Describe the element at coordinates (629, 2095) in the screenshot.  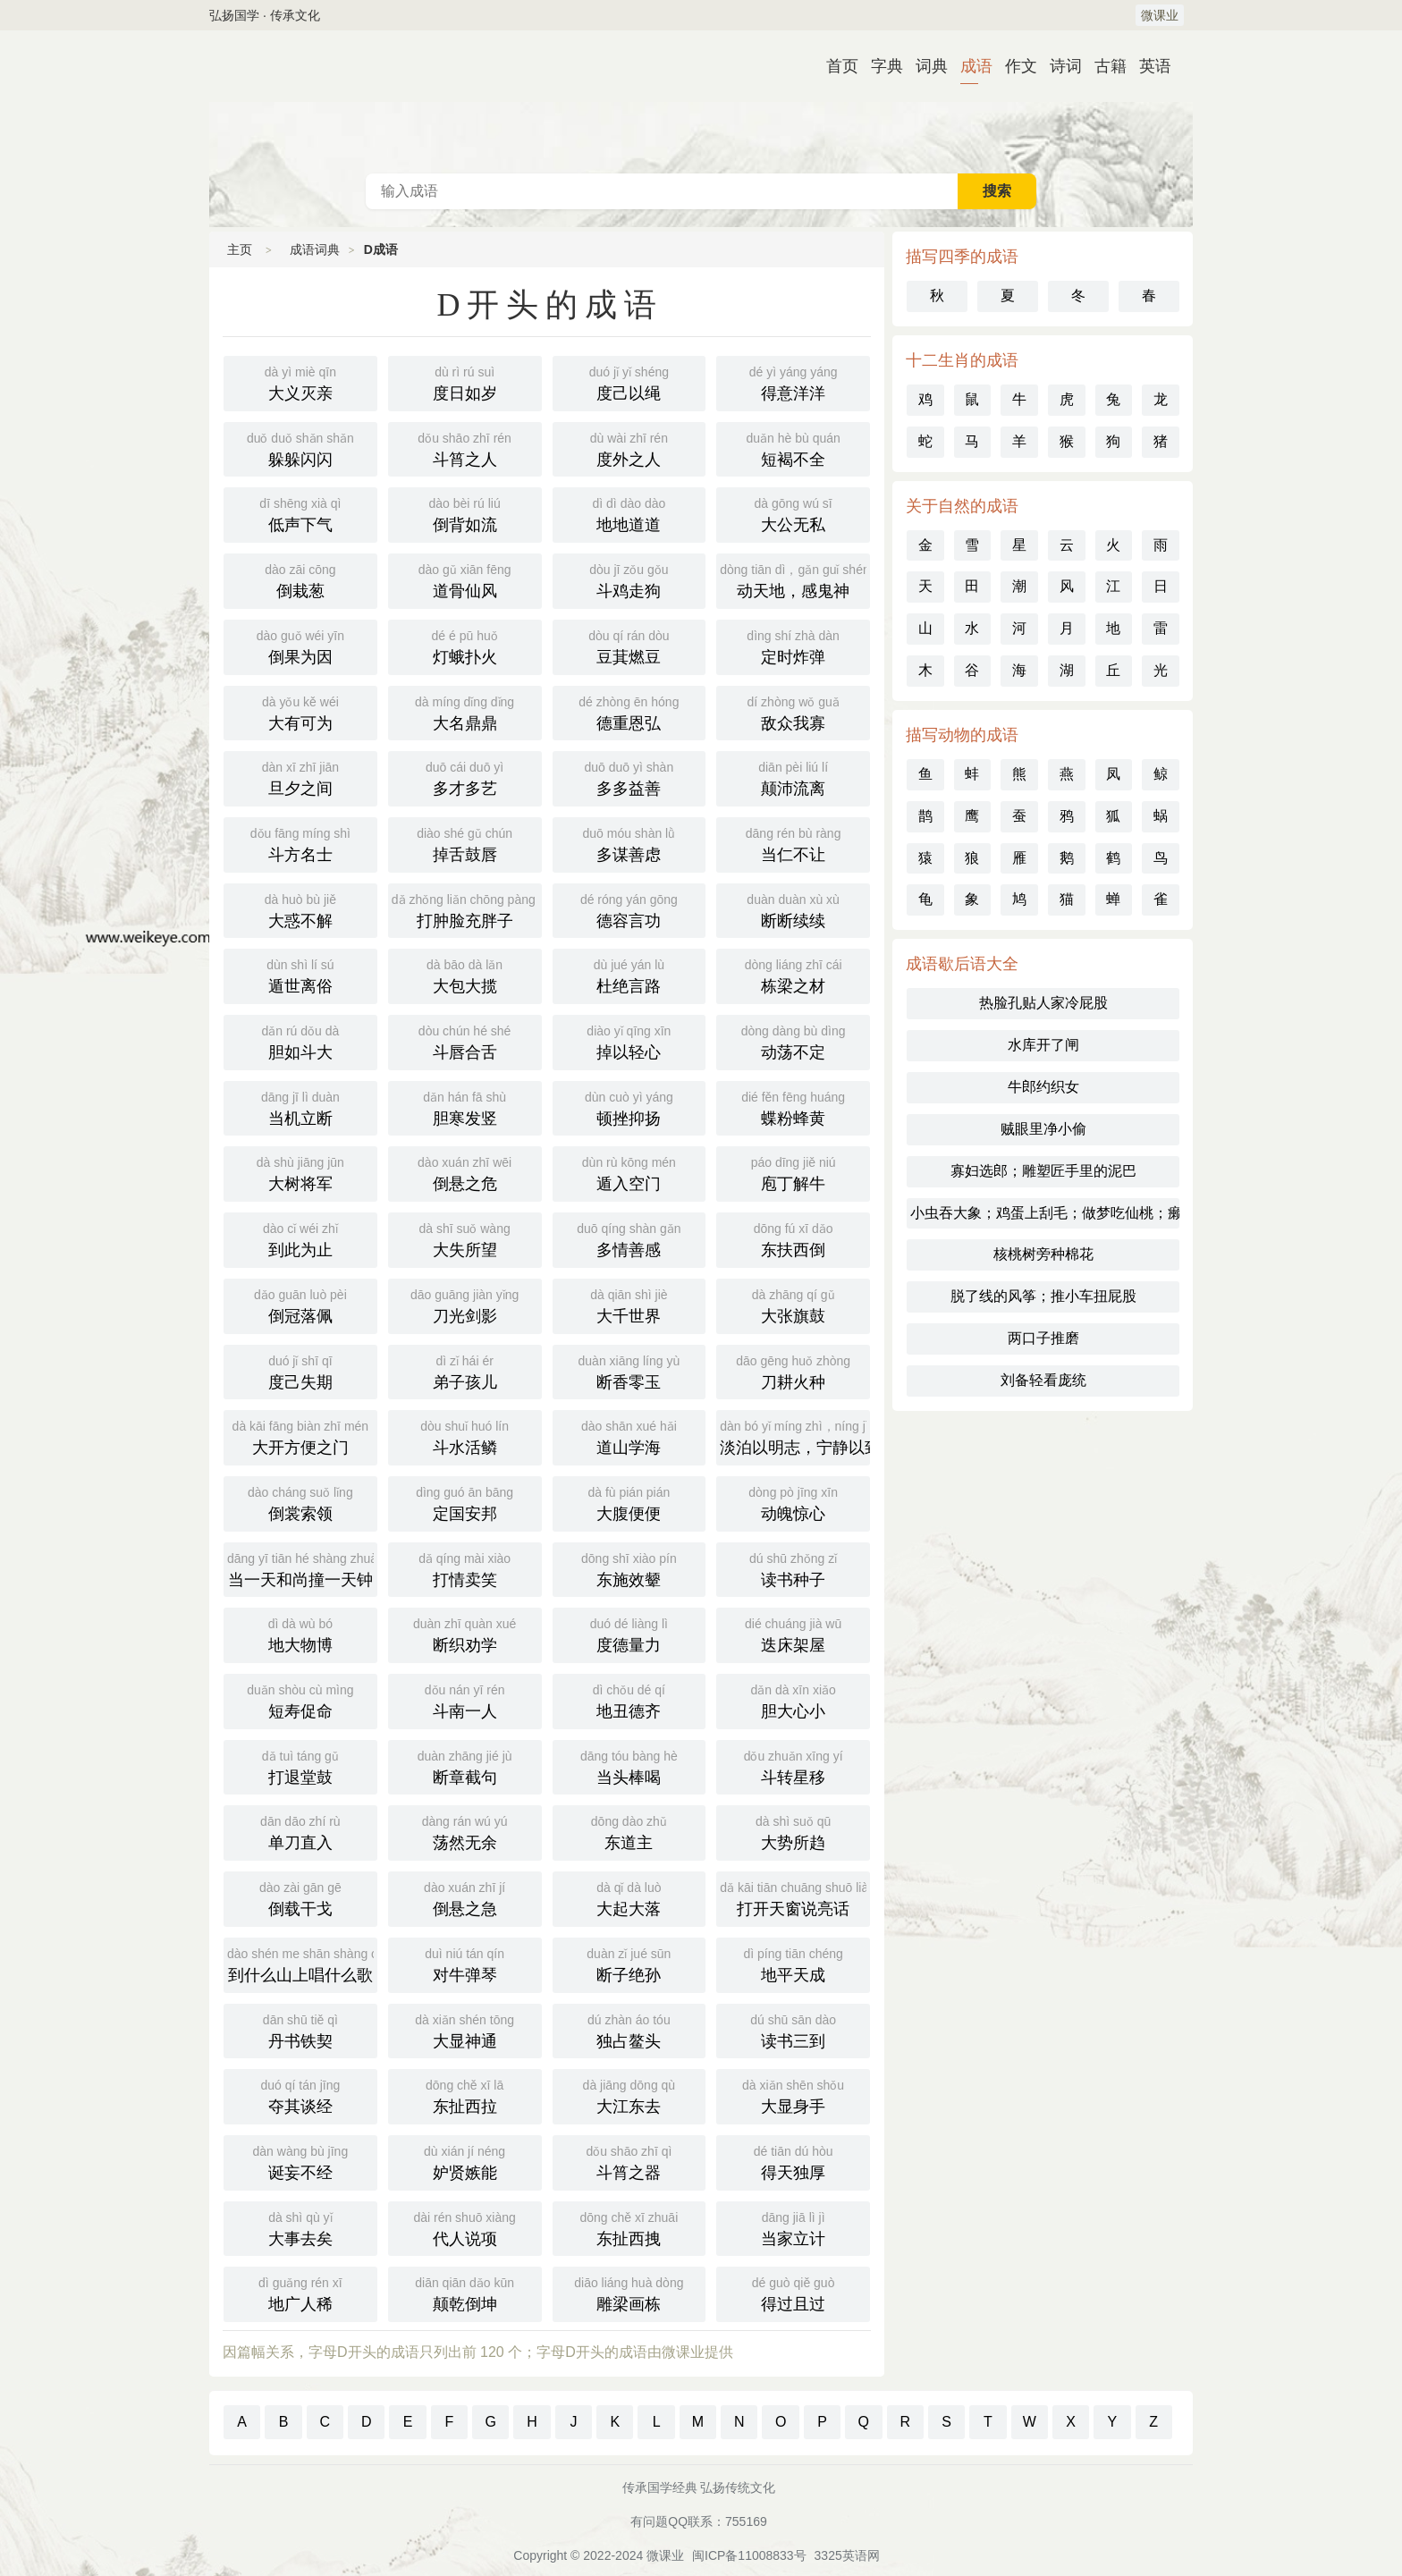
I see `大江东去` at that location.